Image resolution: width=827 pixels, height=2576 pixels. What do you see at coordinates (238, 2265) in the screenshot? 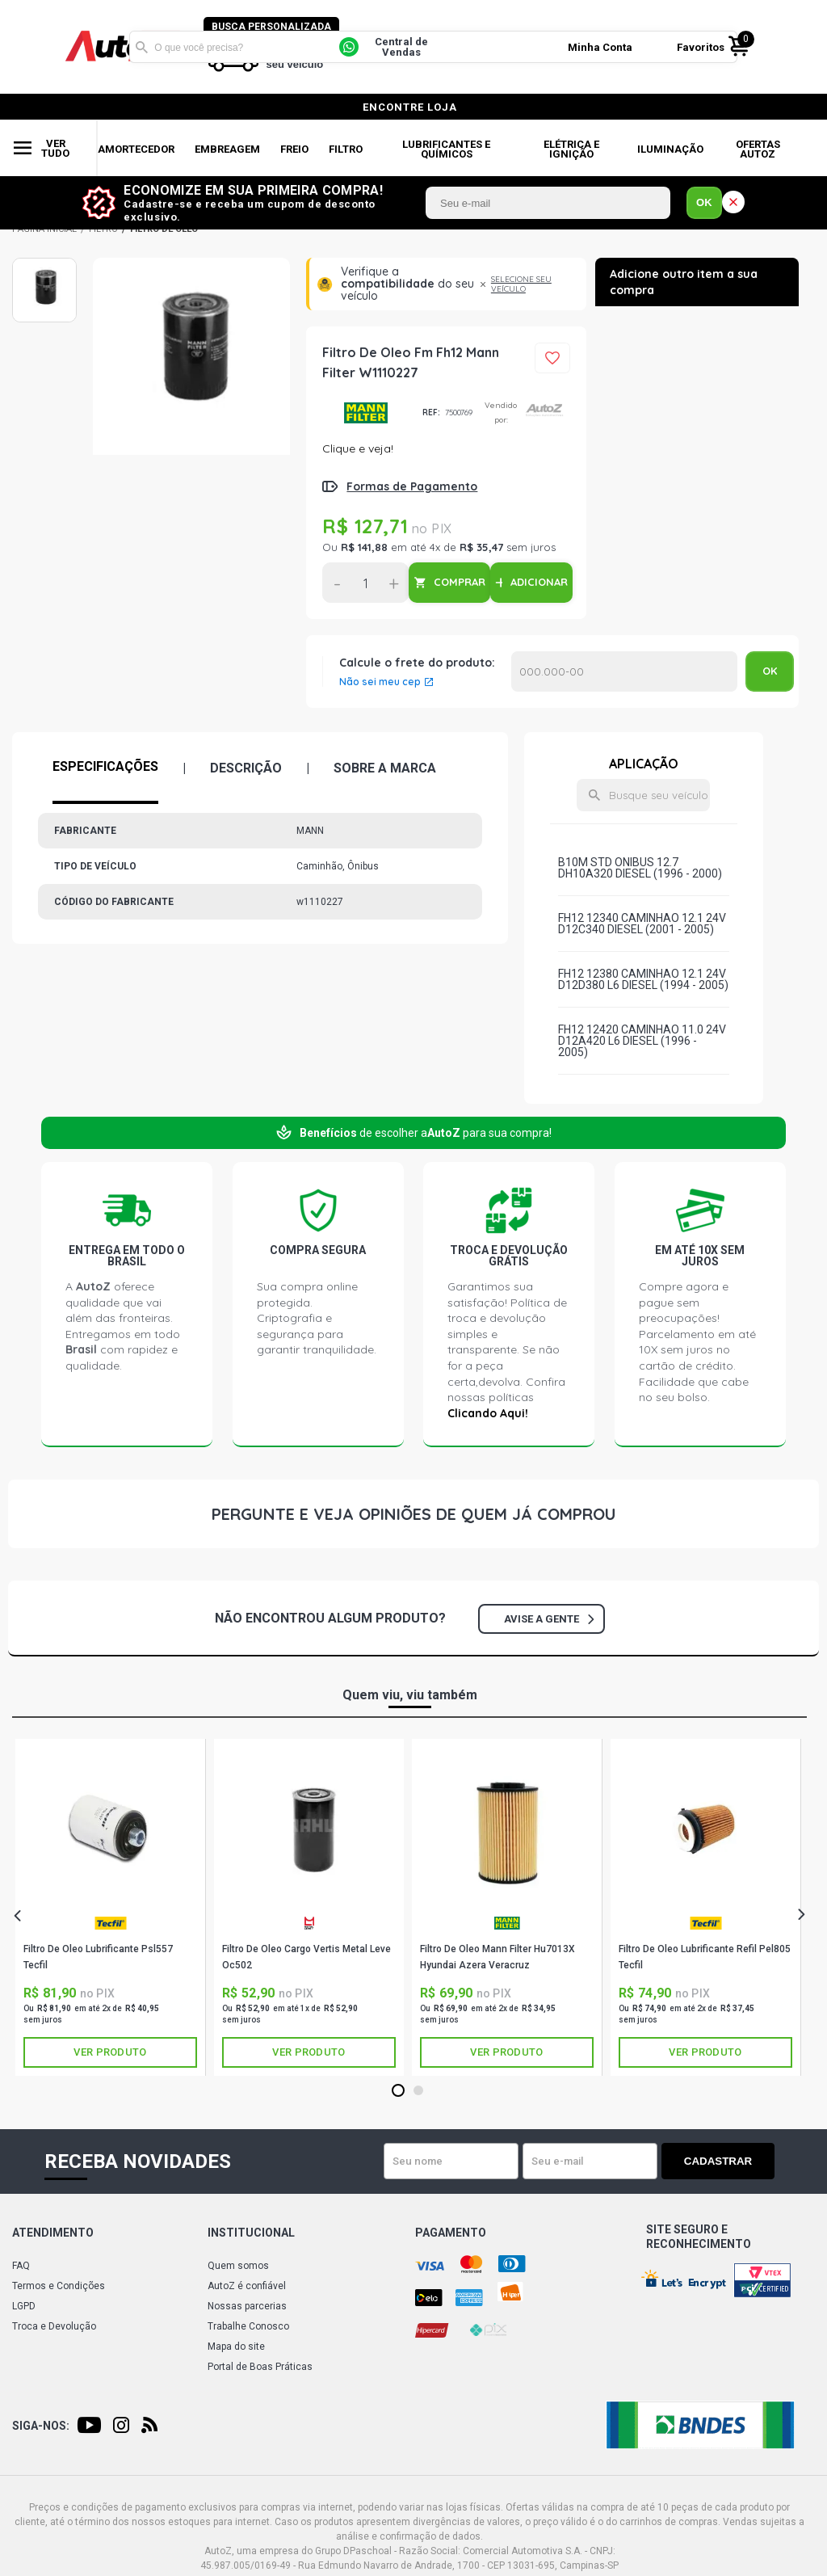
I see `Quem somos` at bounding box center [238, 2265].